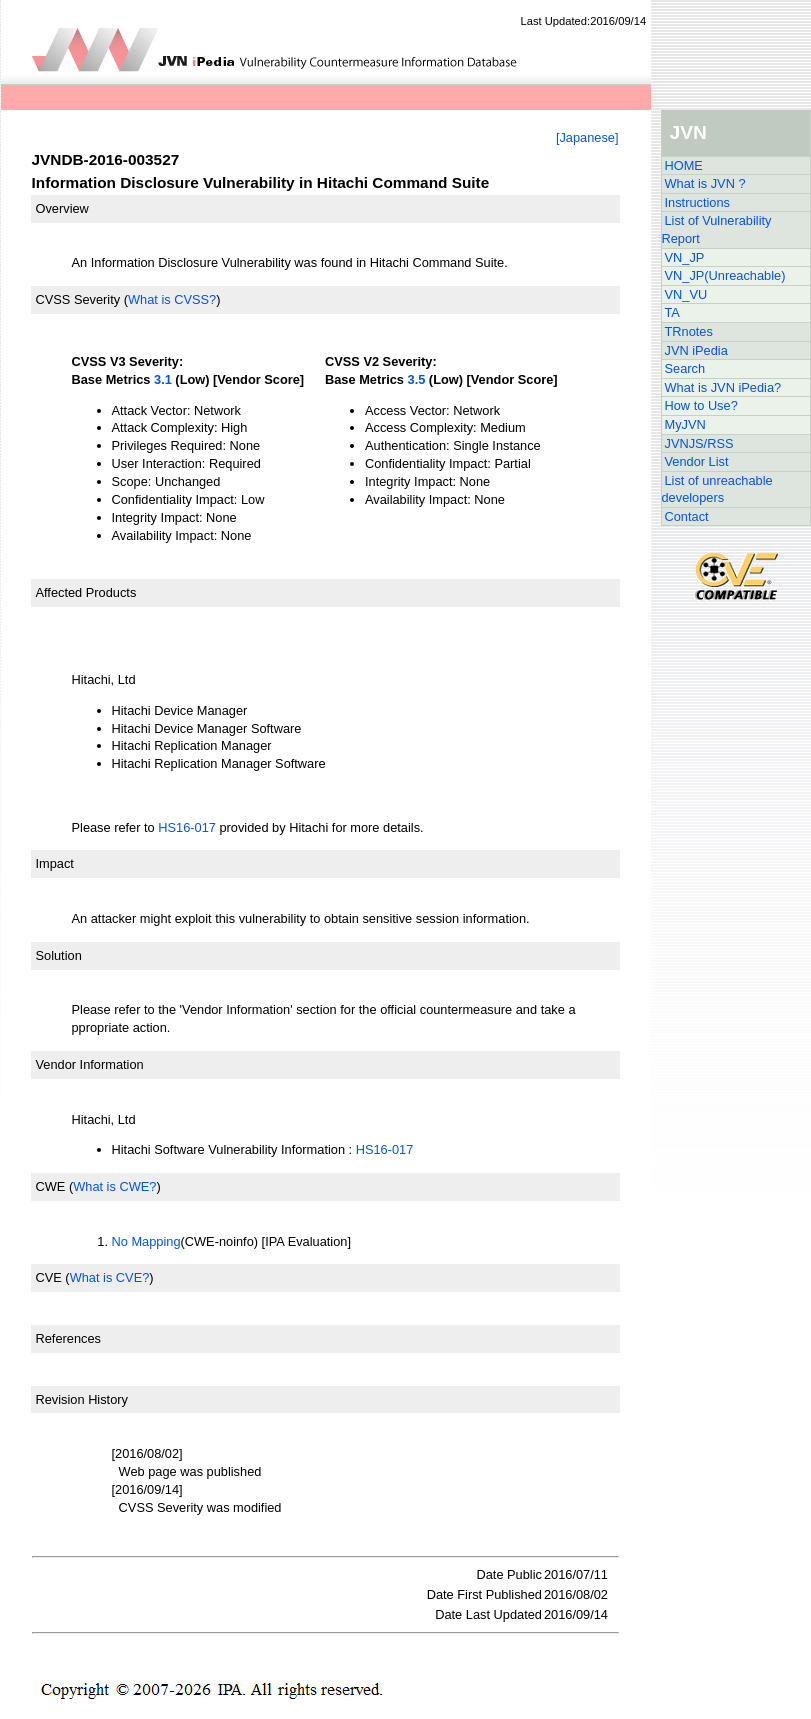  I want to click on No Mapping, so click(146, 1241).